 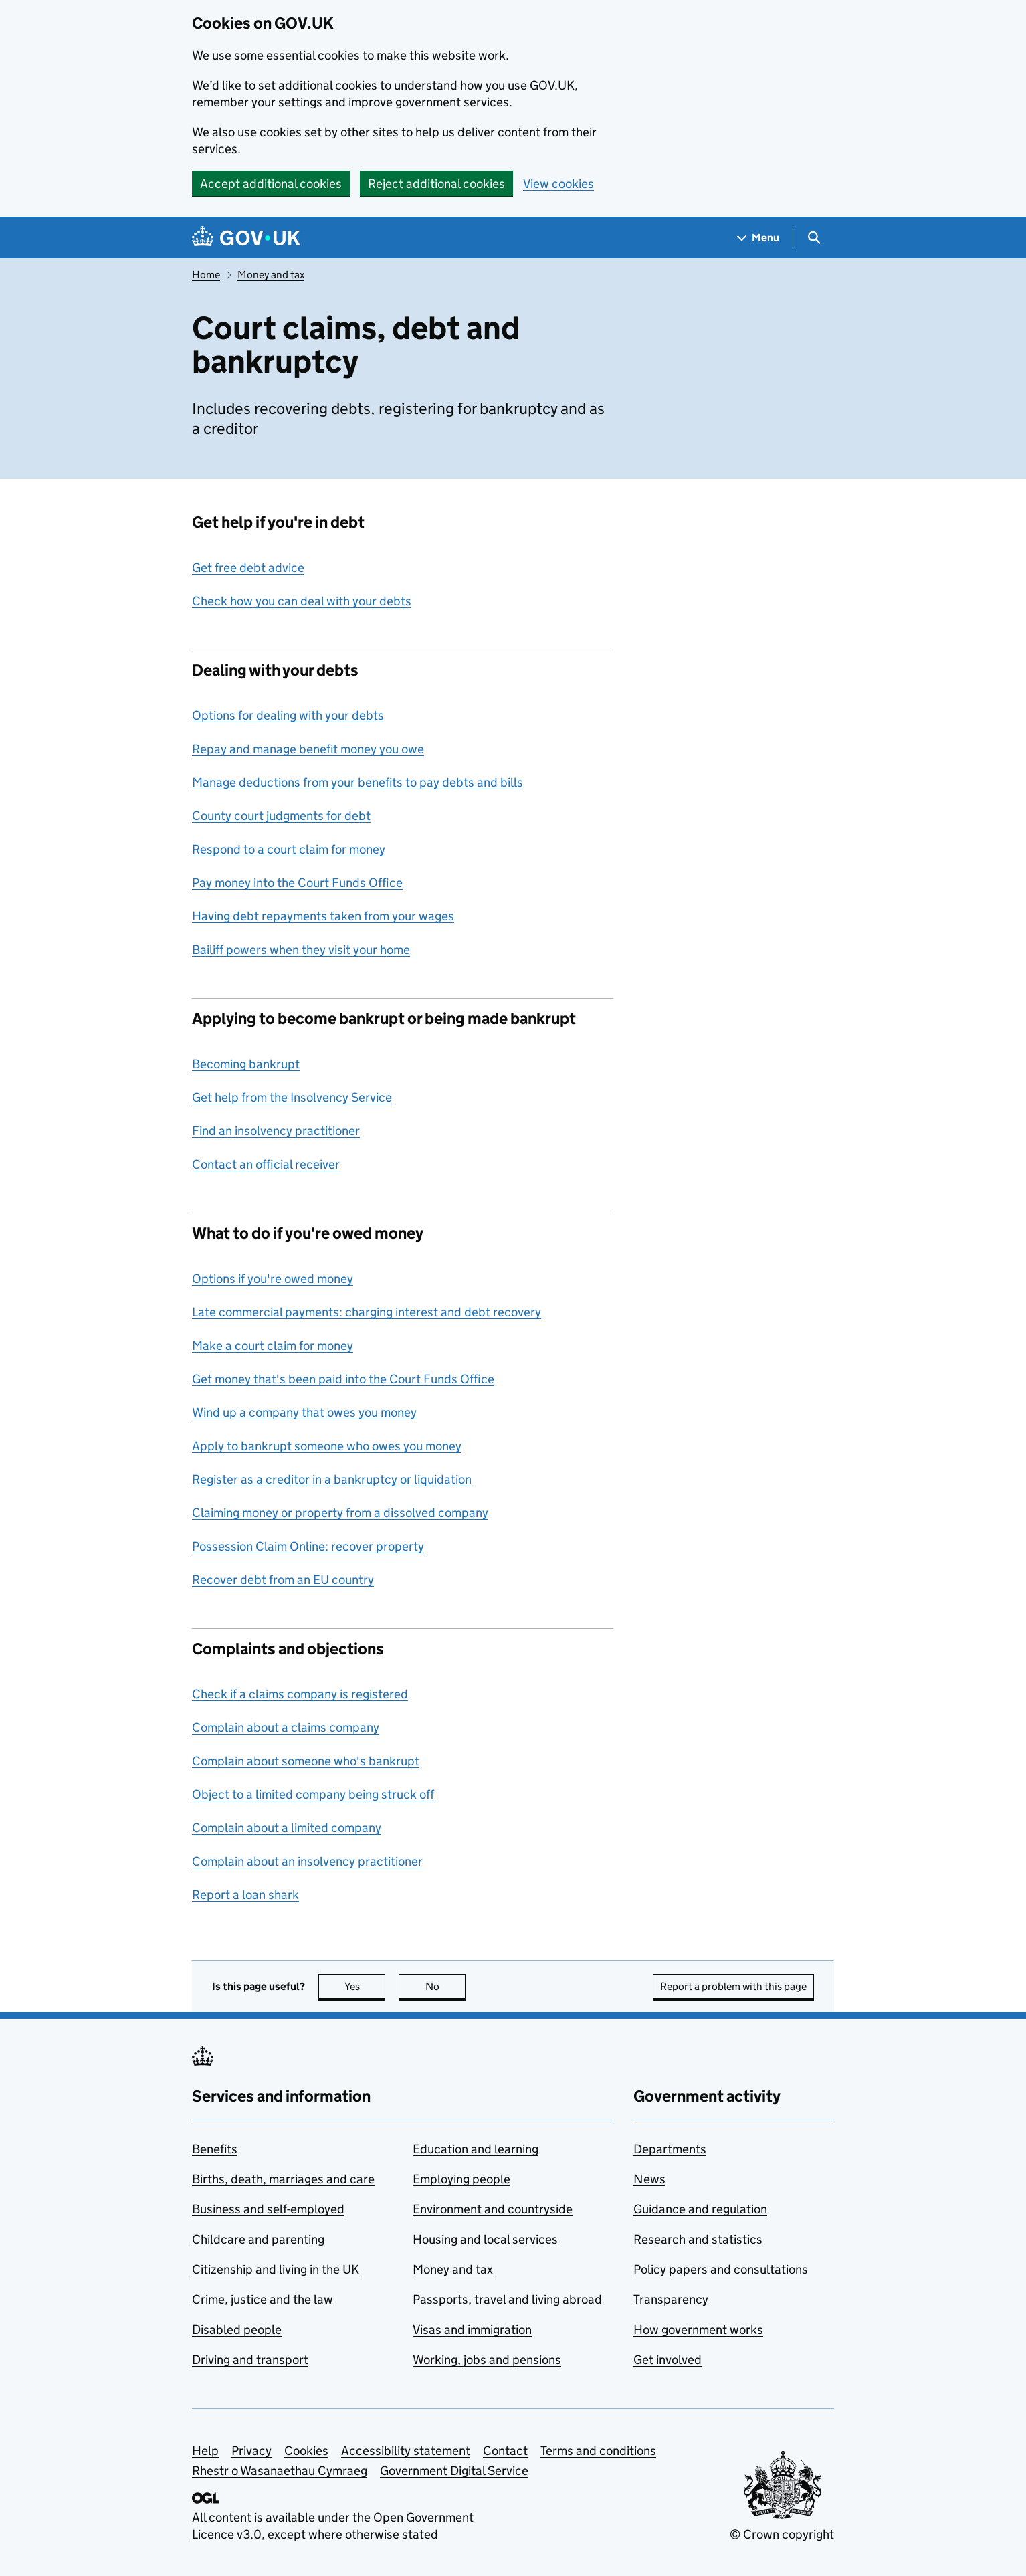 What do you see at coordinates (405, 2450) in the screenshot?
I see `Accessibility statement` at bounding box center [405, 2450].